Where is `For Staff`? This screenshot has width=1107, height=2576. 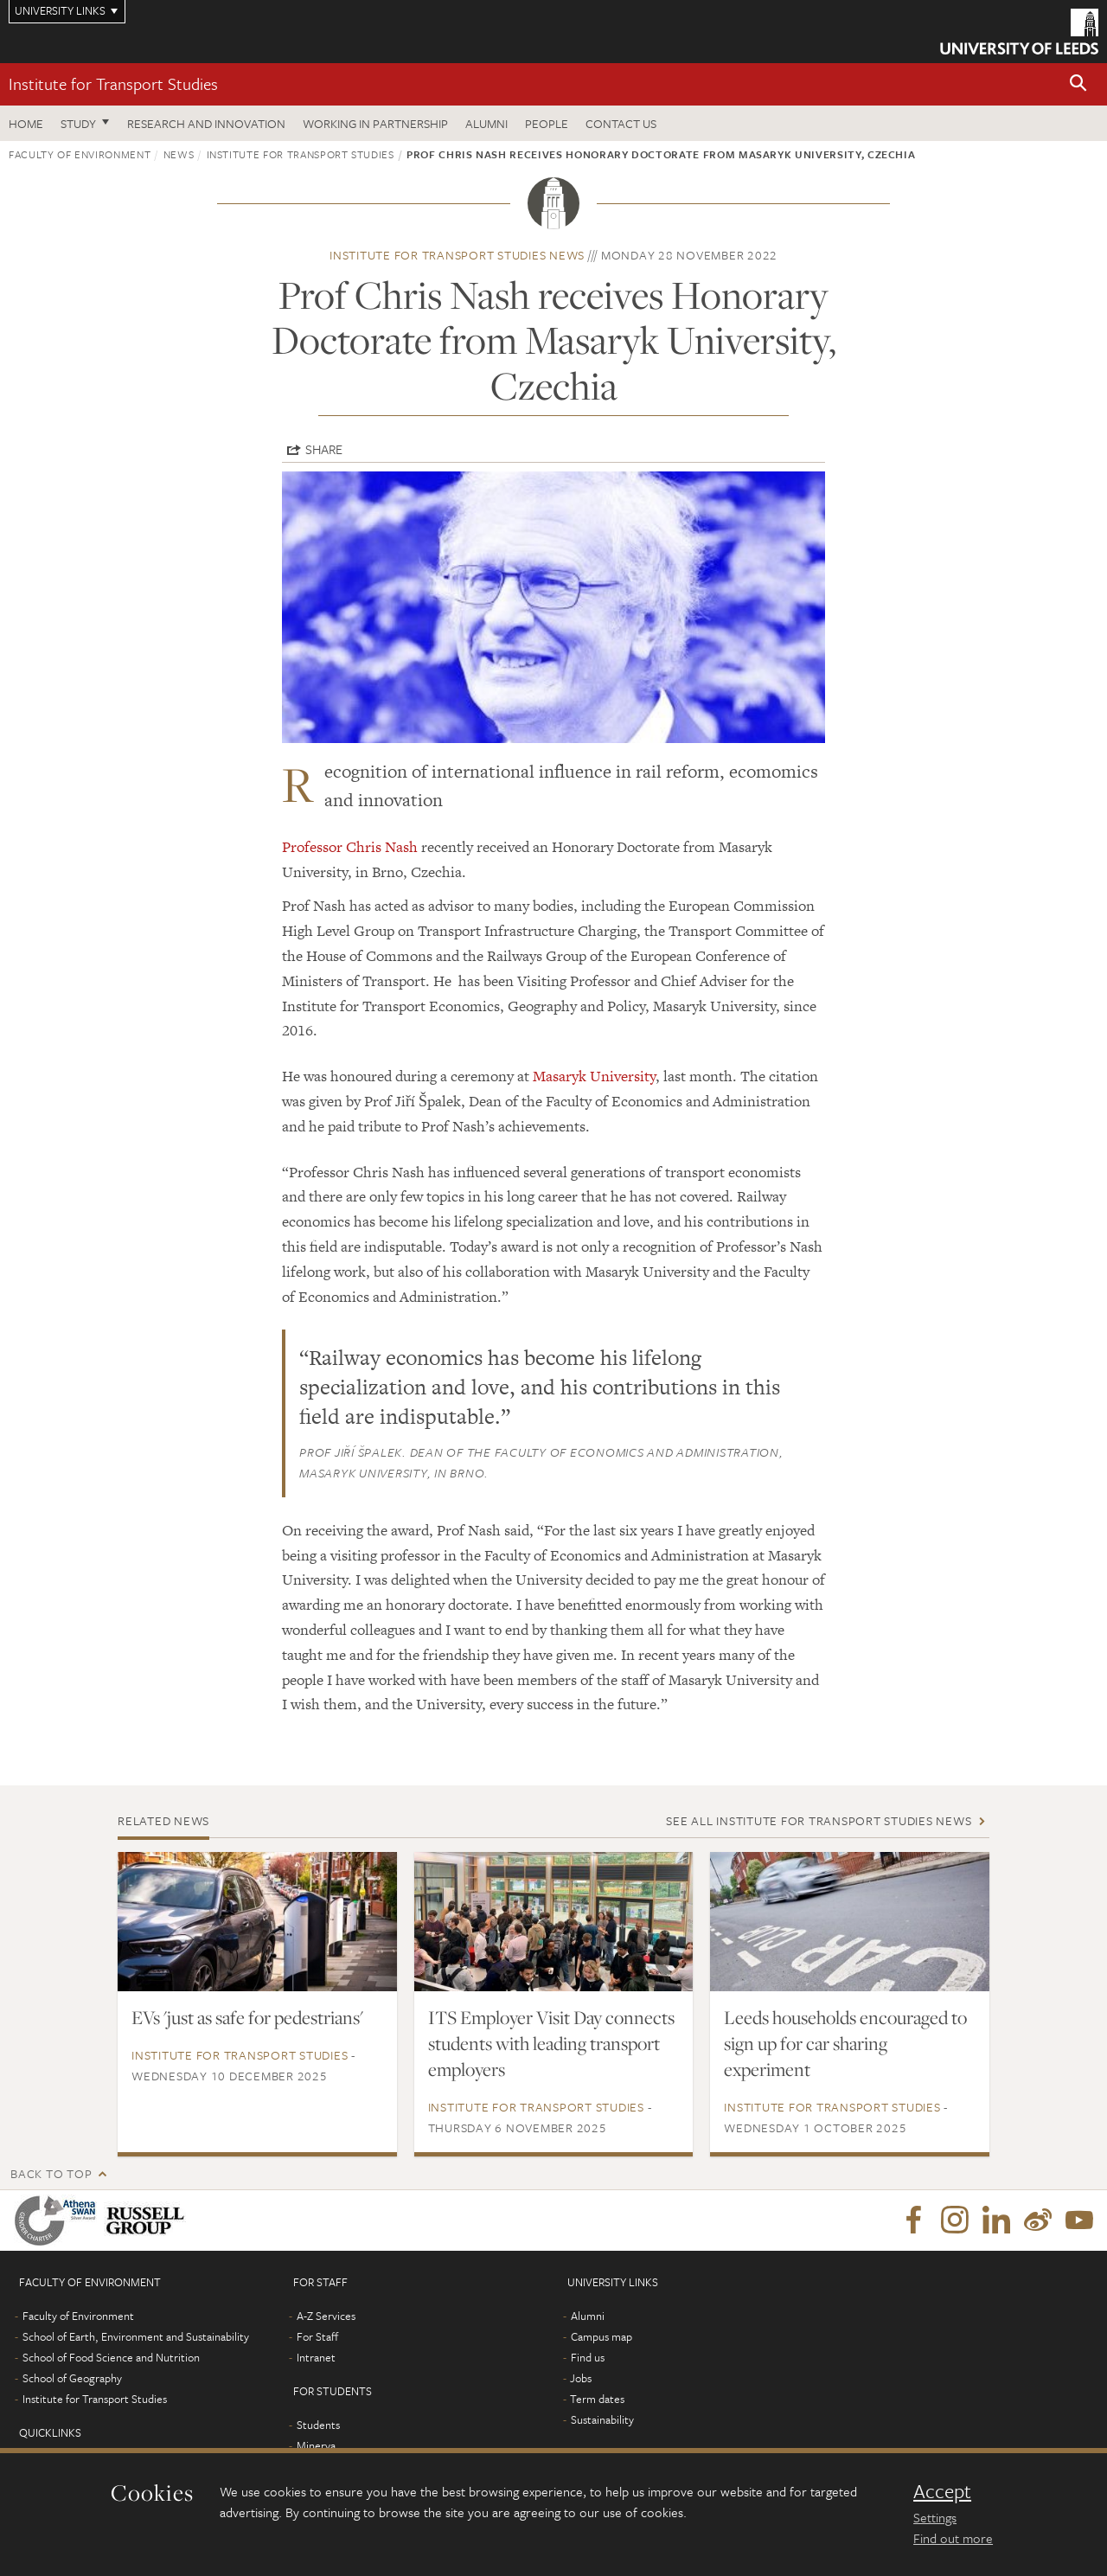 For Staff is located at coordinates (317, 2336).